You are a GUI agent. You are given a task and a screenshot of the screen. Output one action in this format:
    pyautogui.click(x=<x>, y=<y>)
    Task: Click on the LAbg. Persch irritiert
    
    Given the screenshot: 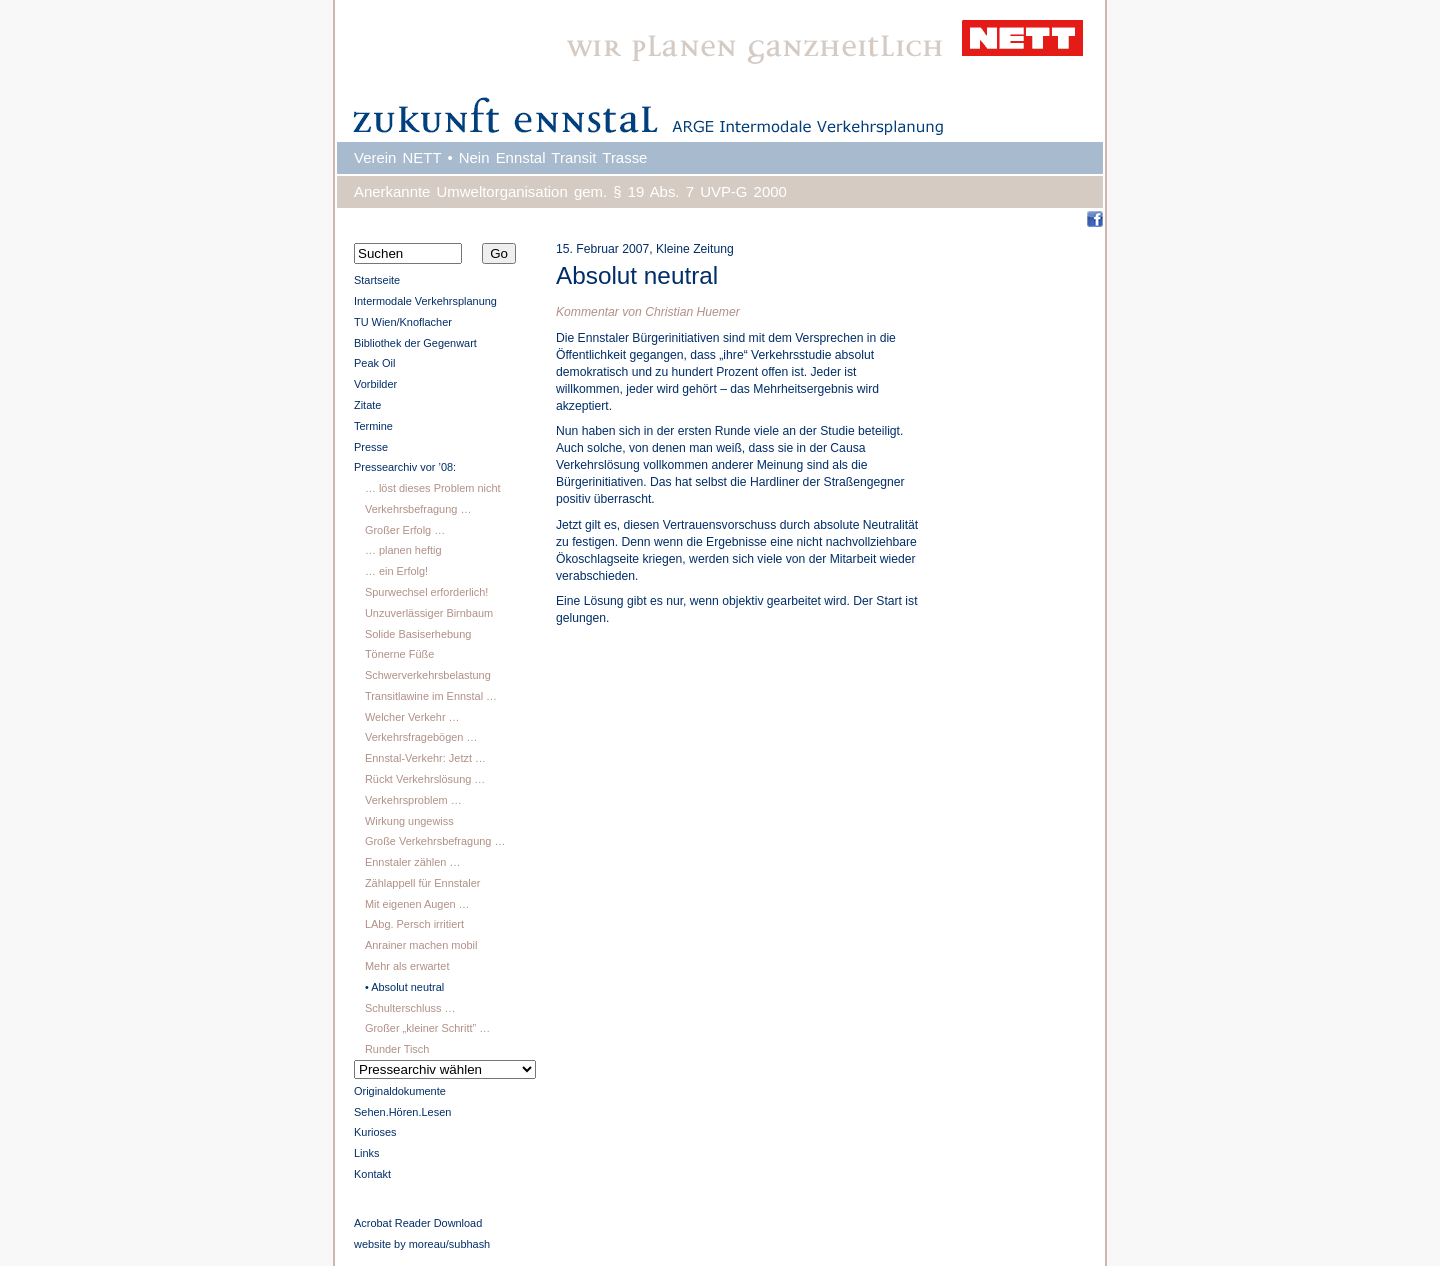 What is the action you would take?
    pyautogui.click(x=414, y=924)
    